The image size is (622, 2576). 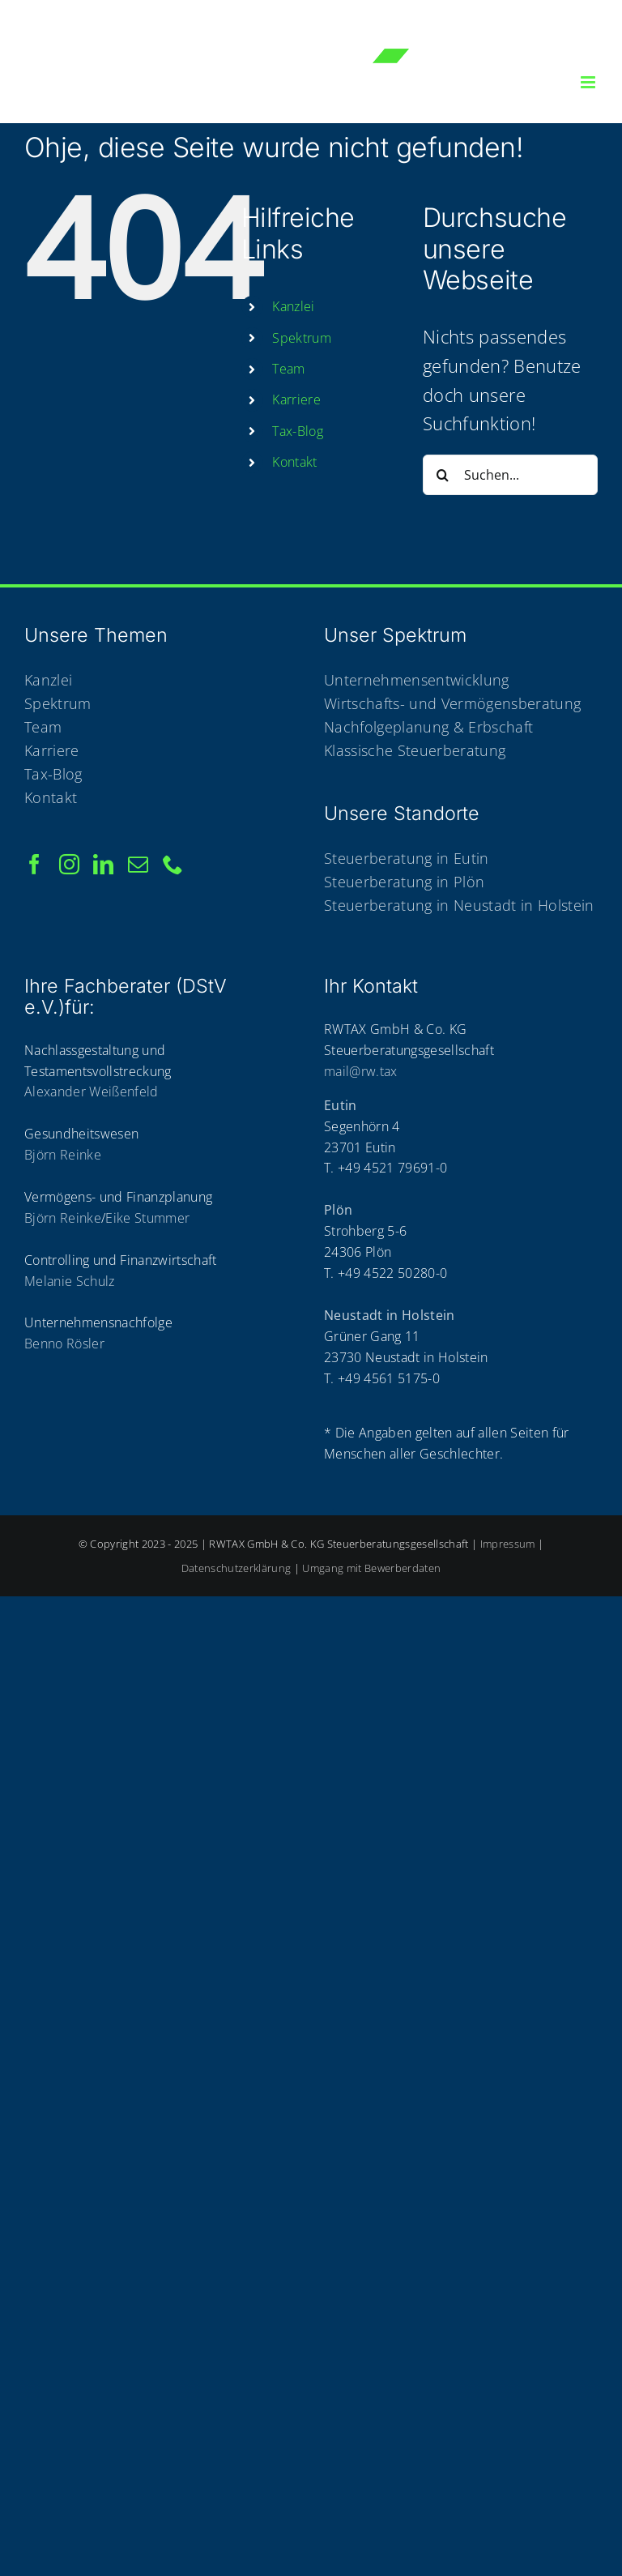 What do you see at coordinates (296, 399) in the screenshot?
I see `Kar­rie­re` at bounding box center [296, 399].